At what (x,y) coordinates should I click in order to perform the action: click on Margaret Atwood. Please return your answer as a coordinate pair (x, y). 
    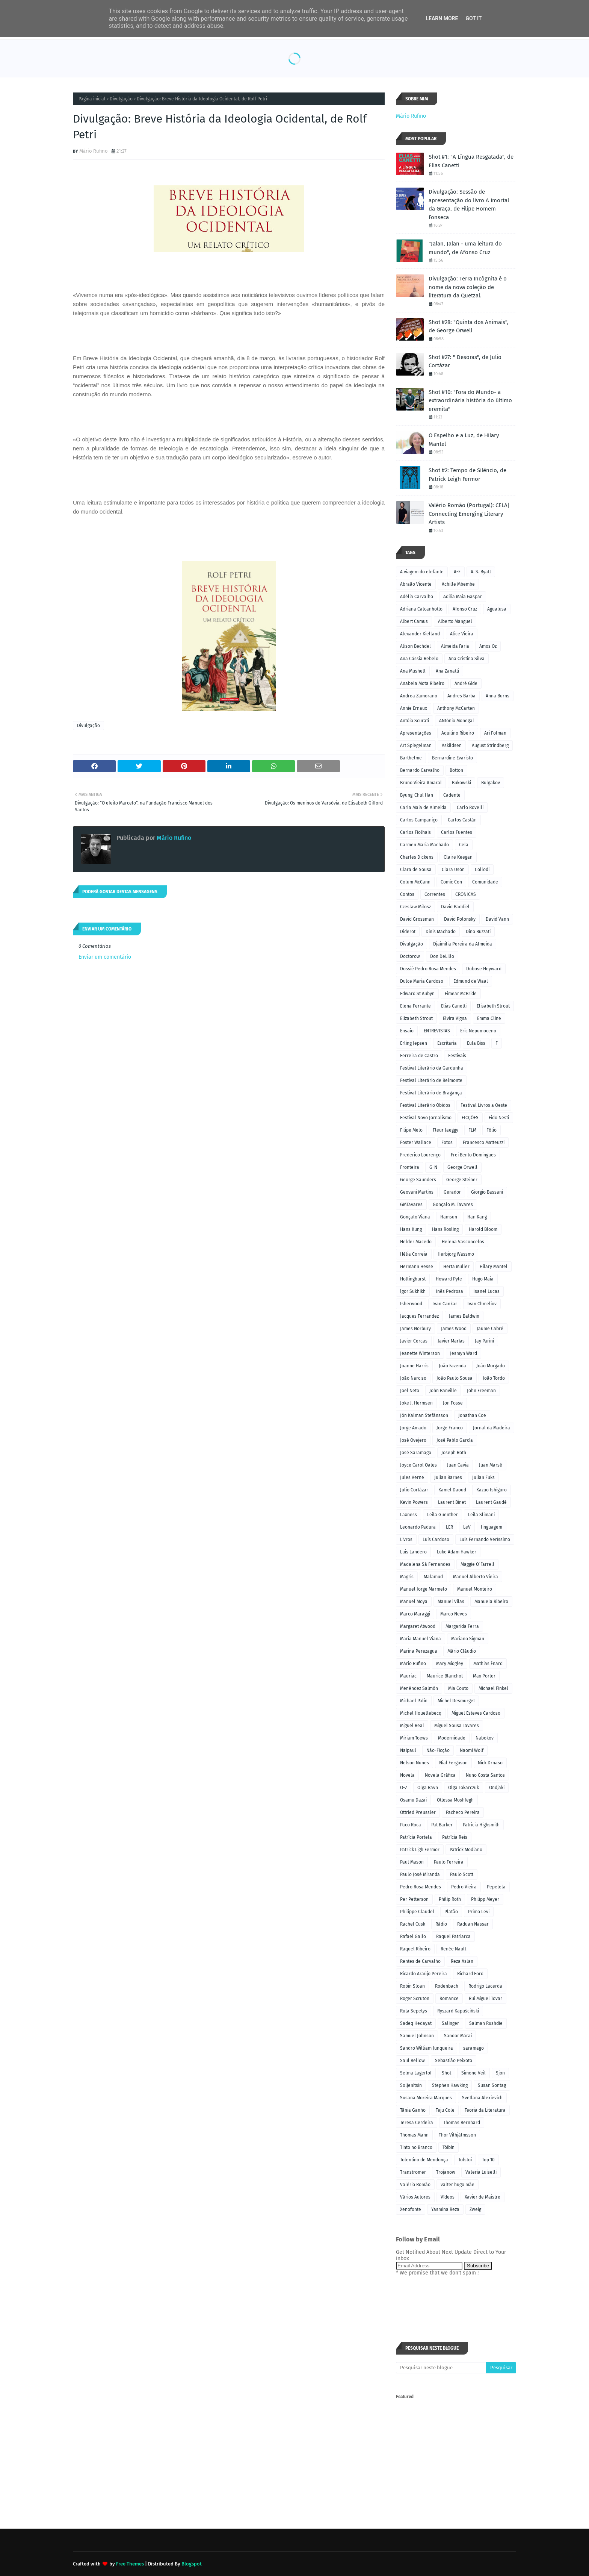
    Looking at the image, I should click on (417, 1626).